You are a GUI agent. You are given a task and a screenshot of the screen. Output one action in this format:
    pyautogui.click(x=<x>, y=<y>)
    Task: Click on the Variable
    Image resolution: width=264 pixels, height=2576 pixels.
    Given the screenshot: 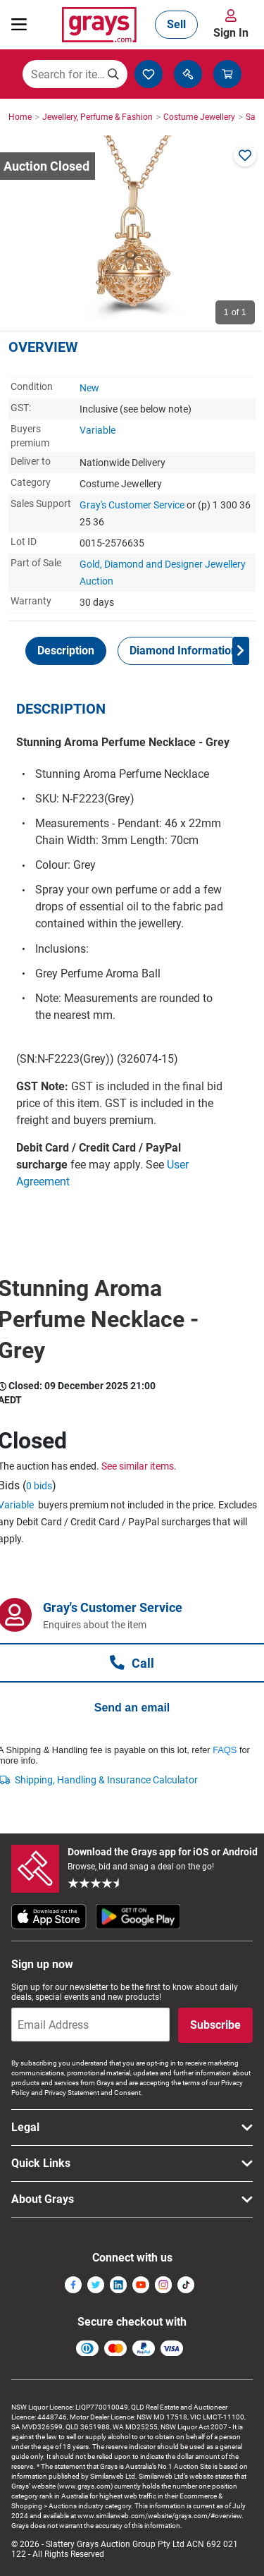 What is the action you would take?
    pyautogui.click(x=97, y=430)
    